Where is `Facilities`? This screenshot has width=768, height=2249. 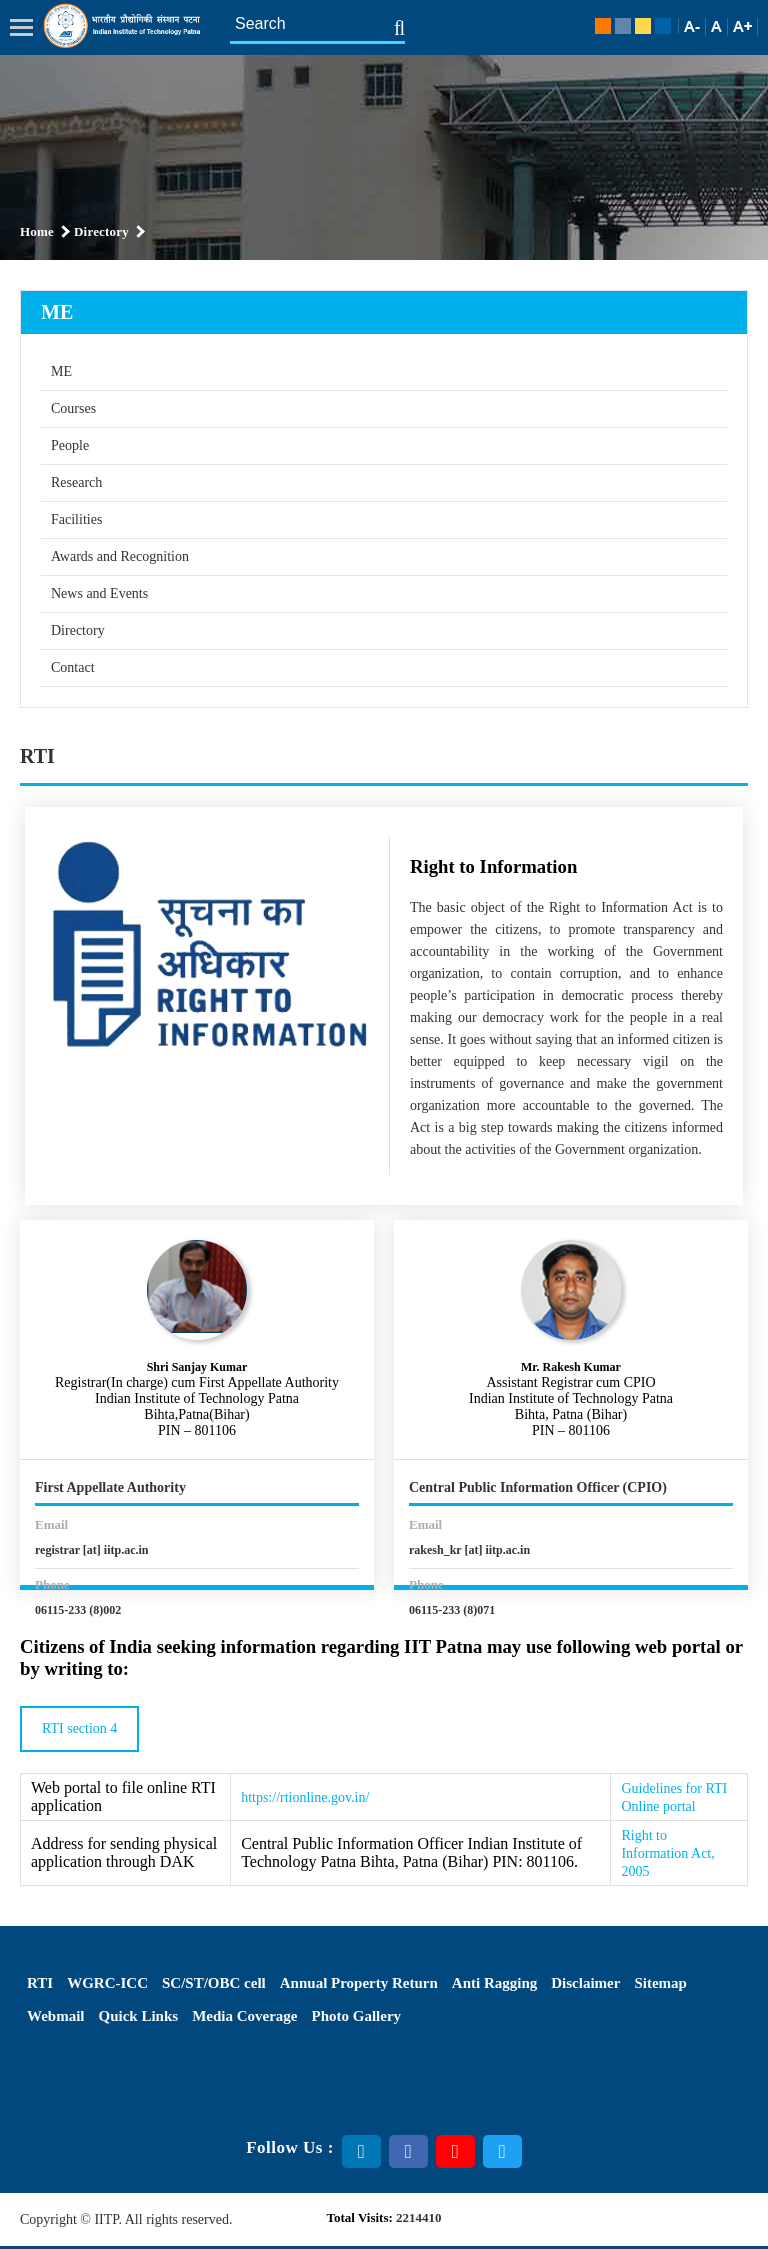
Facilities is located at coordinates (76, 519).